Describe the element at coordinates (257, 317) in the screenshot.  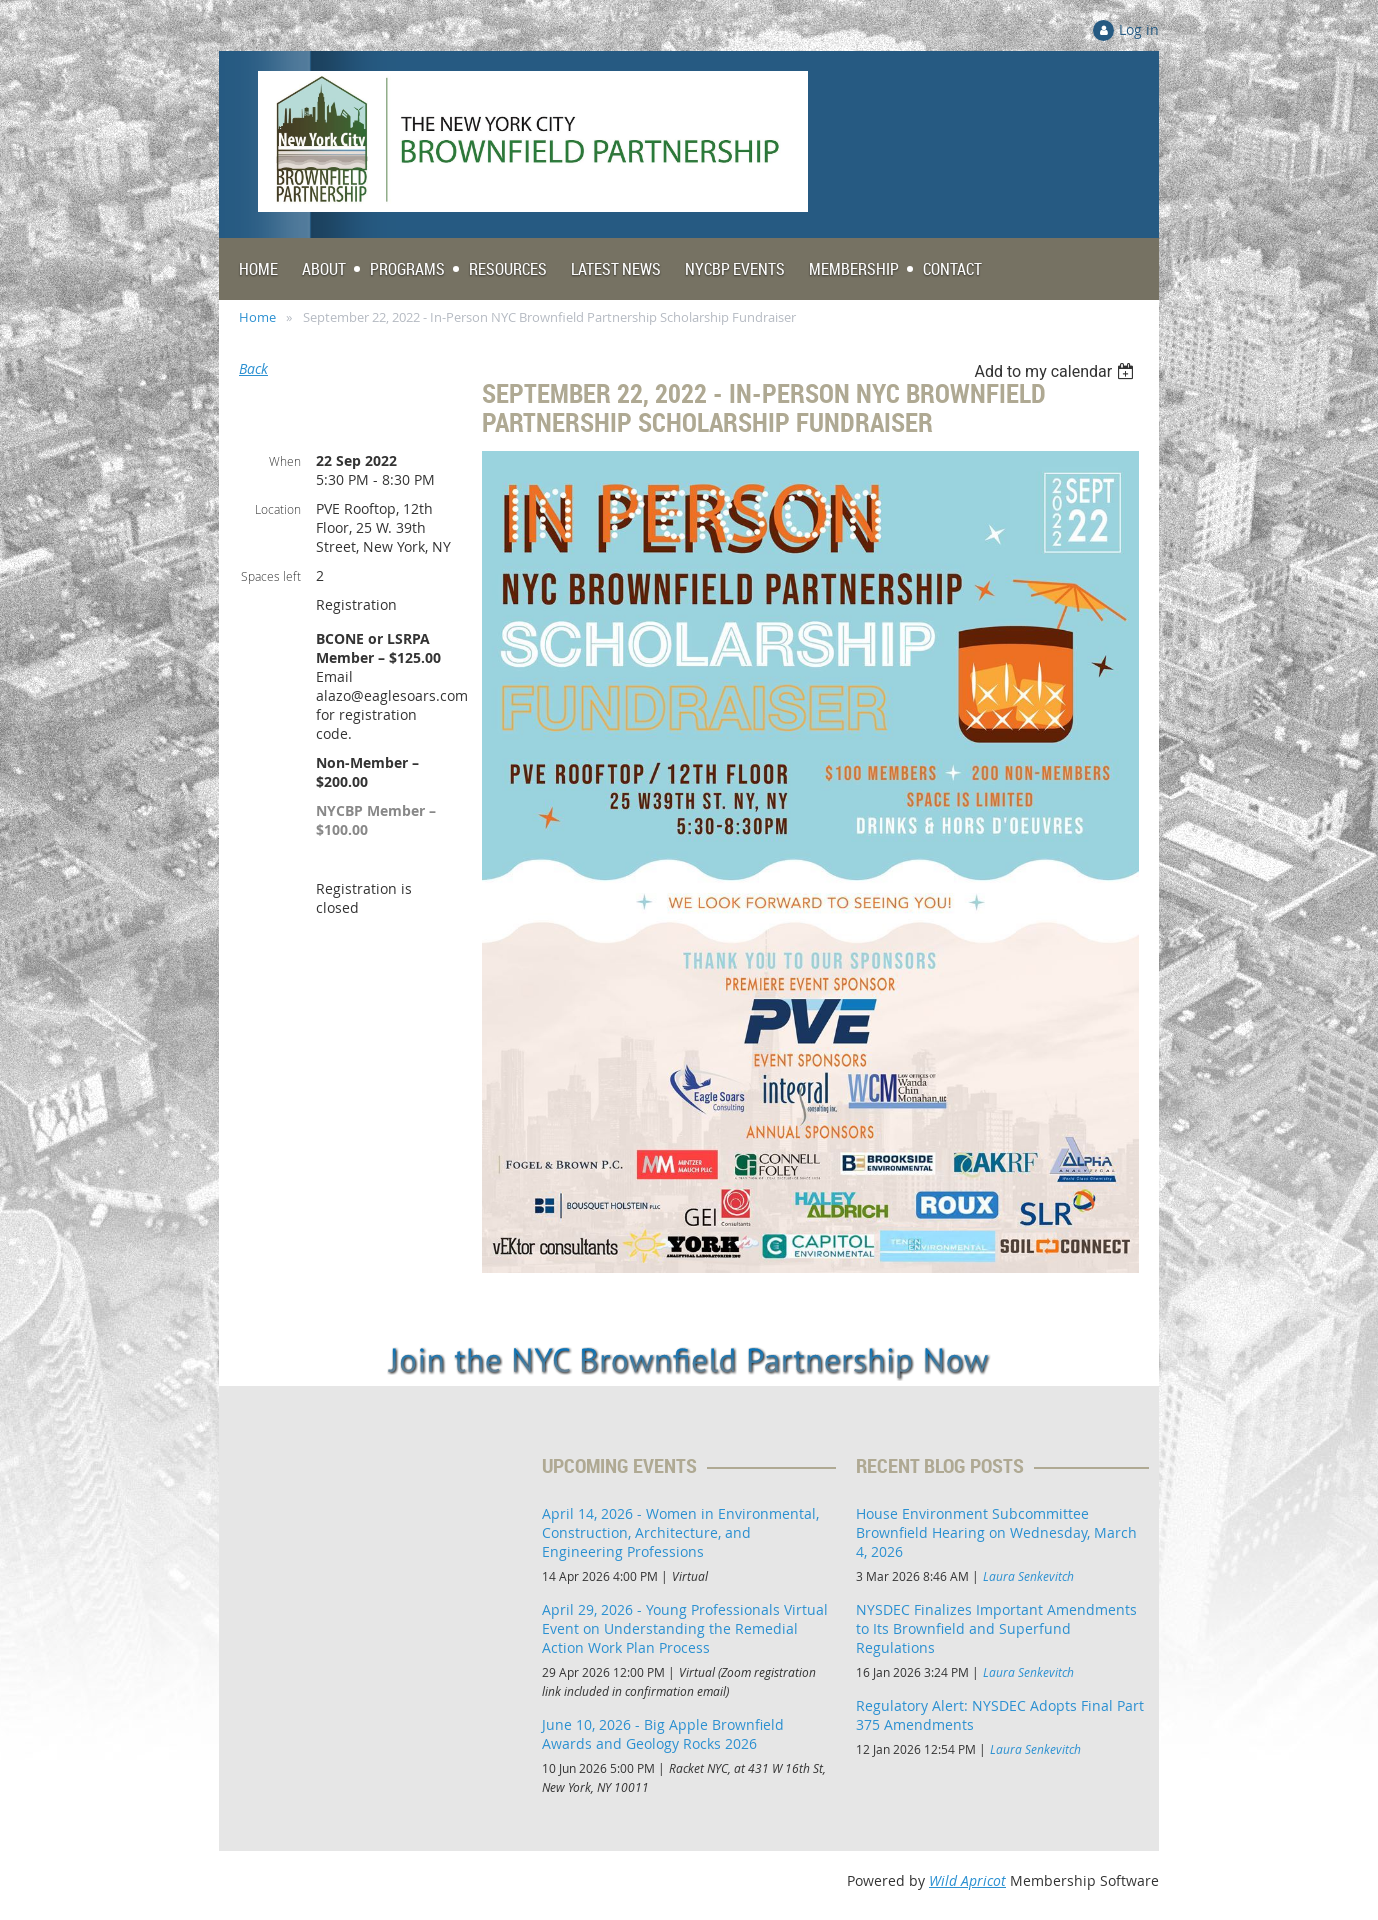
I see `Home` at that location.